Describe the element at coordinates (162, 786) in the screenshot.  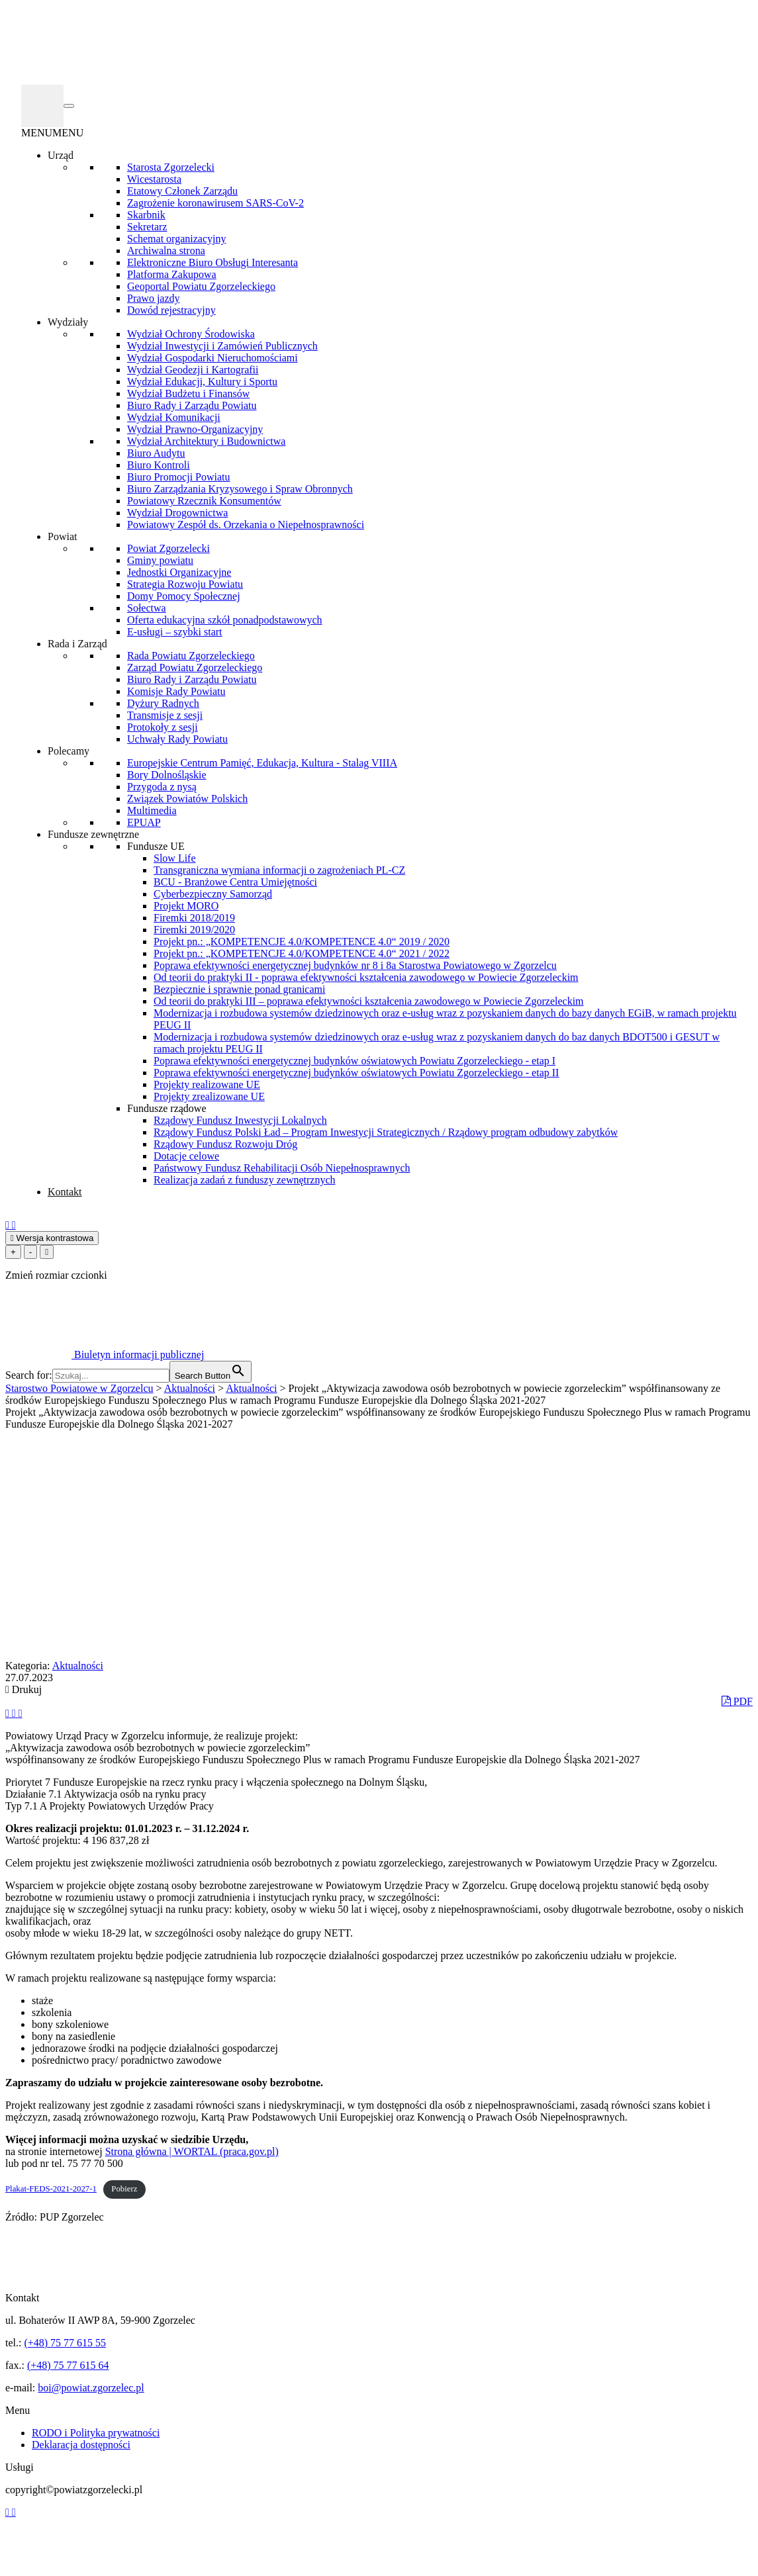
I see `Przygoda z nysą` at that location.